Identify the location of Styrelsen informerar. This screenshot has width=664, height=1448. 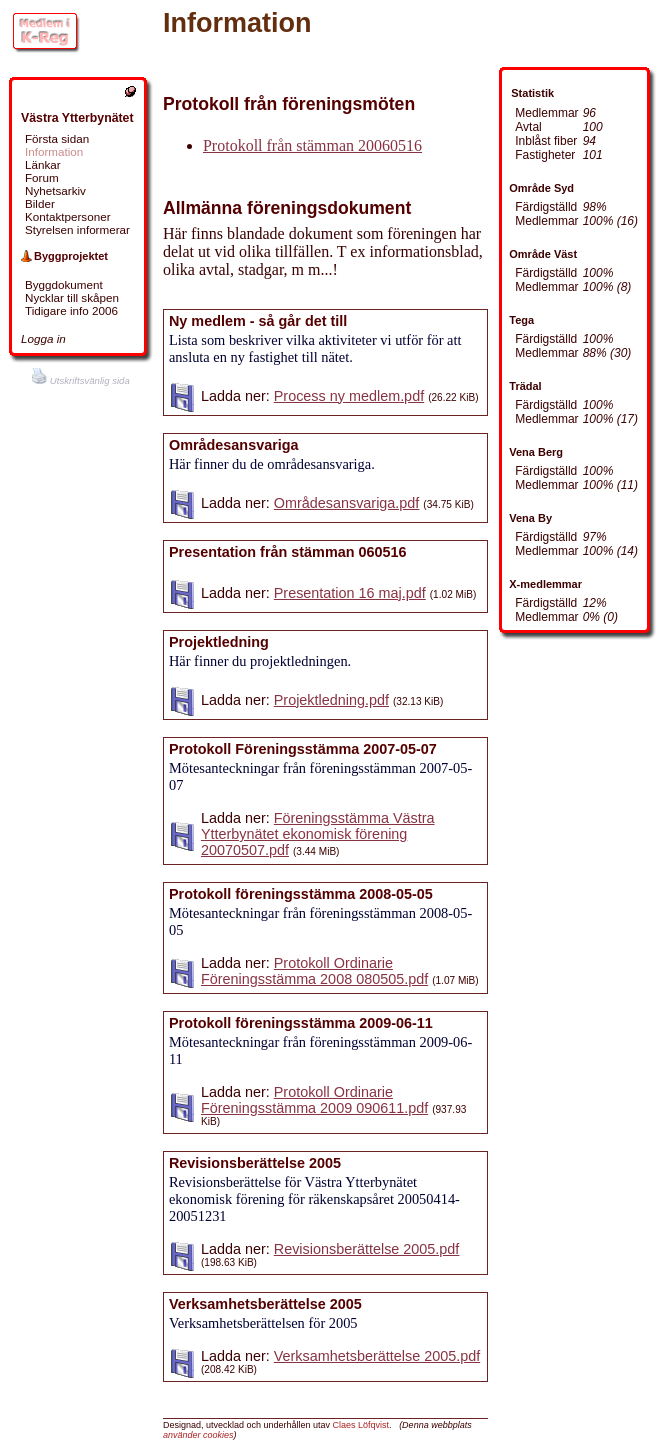
(77, 229).